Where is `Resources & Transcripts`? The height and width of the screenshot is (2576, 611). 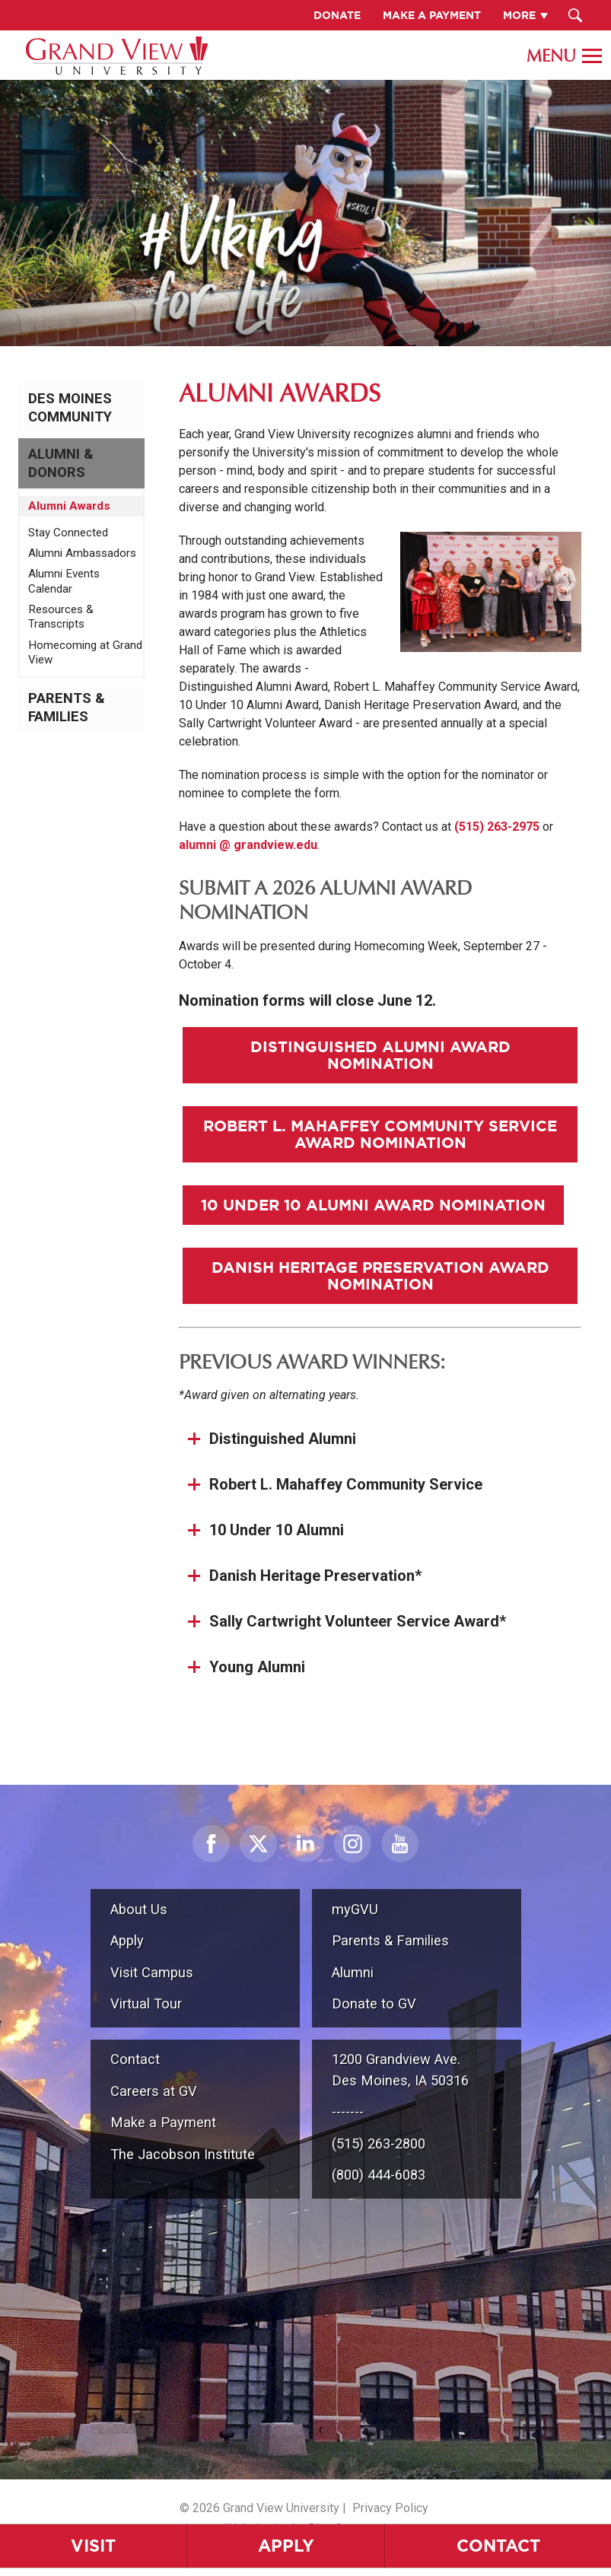 Resources & Transcripts is located at coordinates (61, 617).